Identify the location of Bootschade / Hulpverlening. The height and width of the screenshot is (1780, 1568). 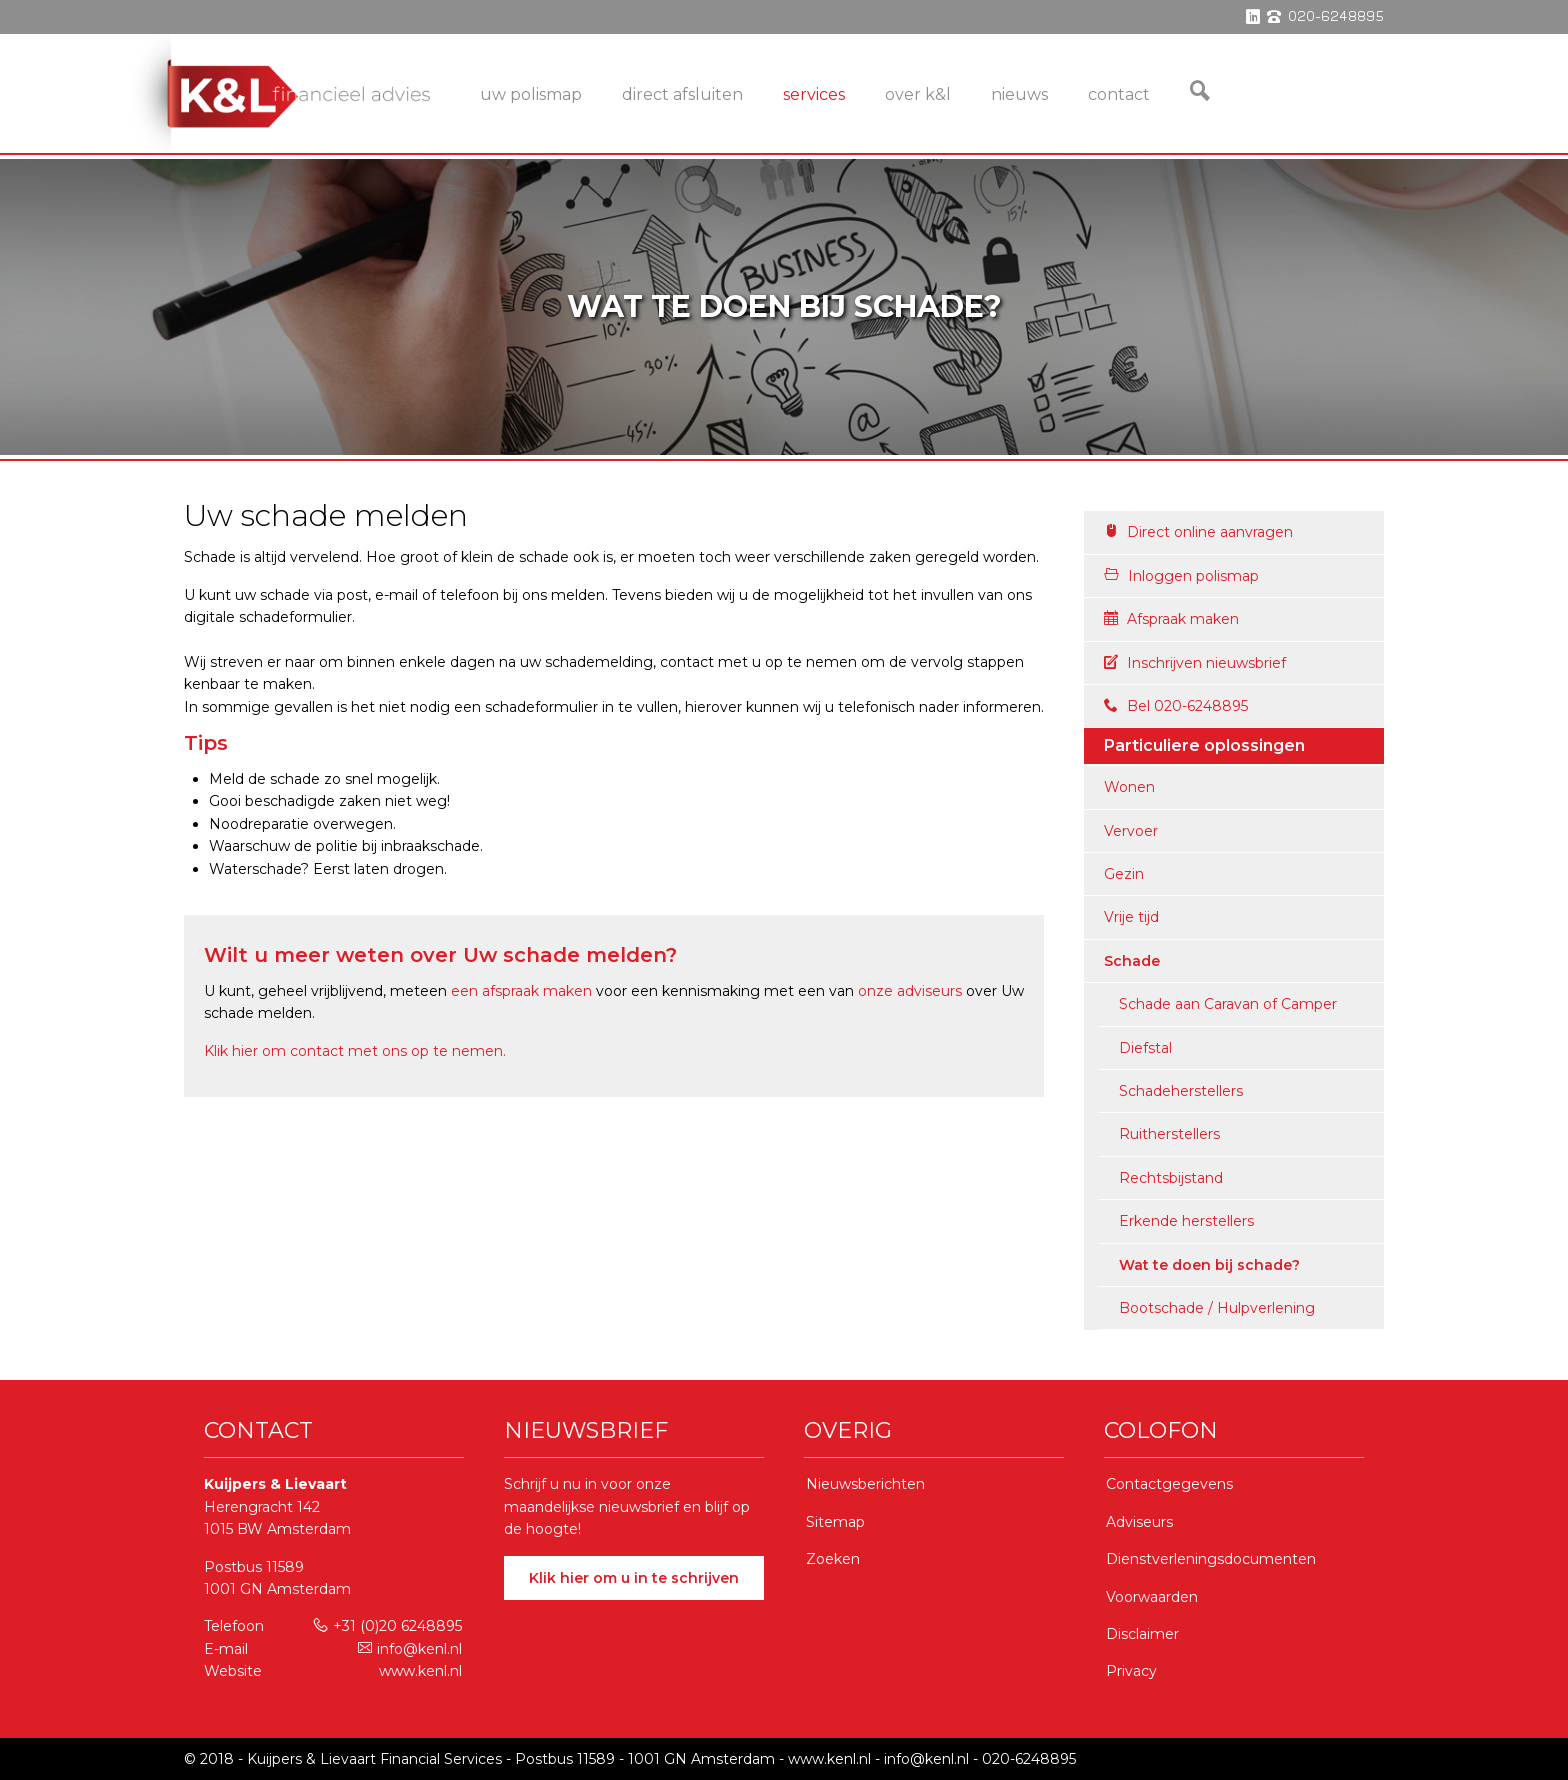
(1217, 1308).